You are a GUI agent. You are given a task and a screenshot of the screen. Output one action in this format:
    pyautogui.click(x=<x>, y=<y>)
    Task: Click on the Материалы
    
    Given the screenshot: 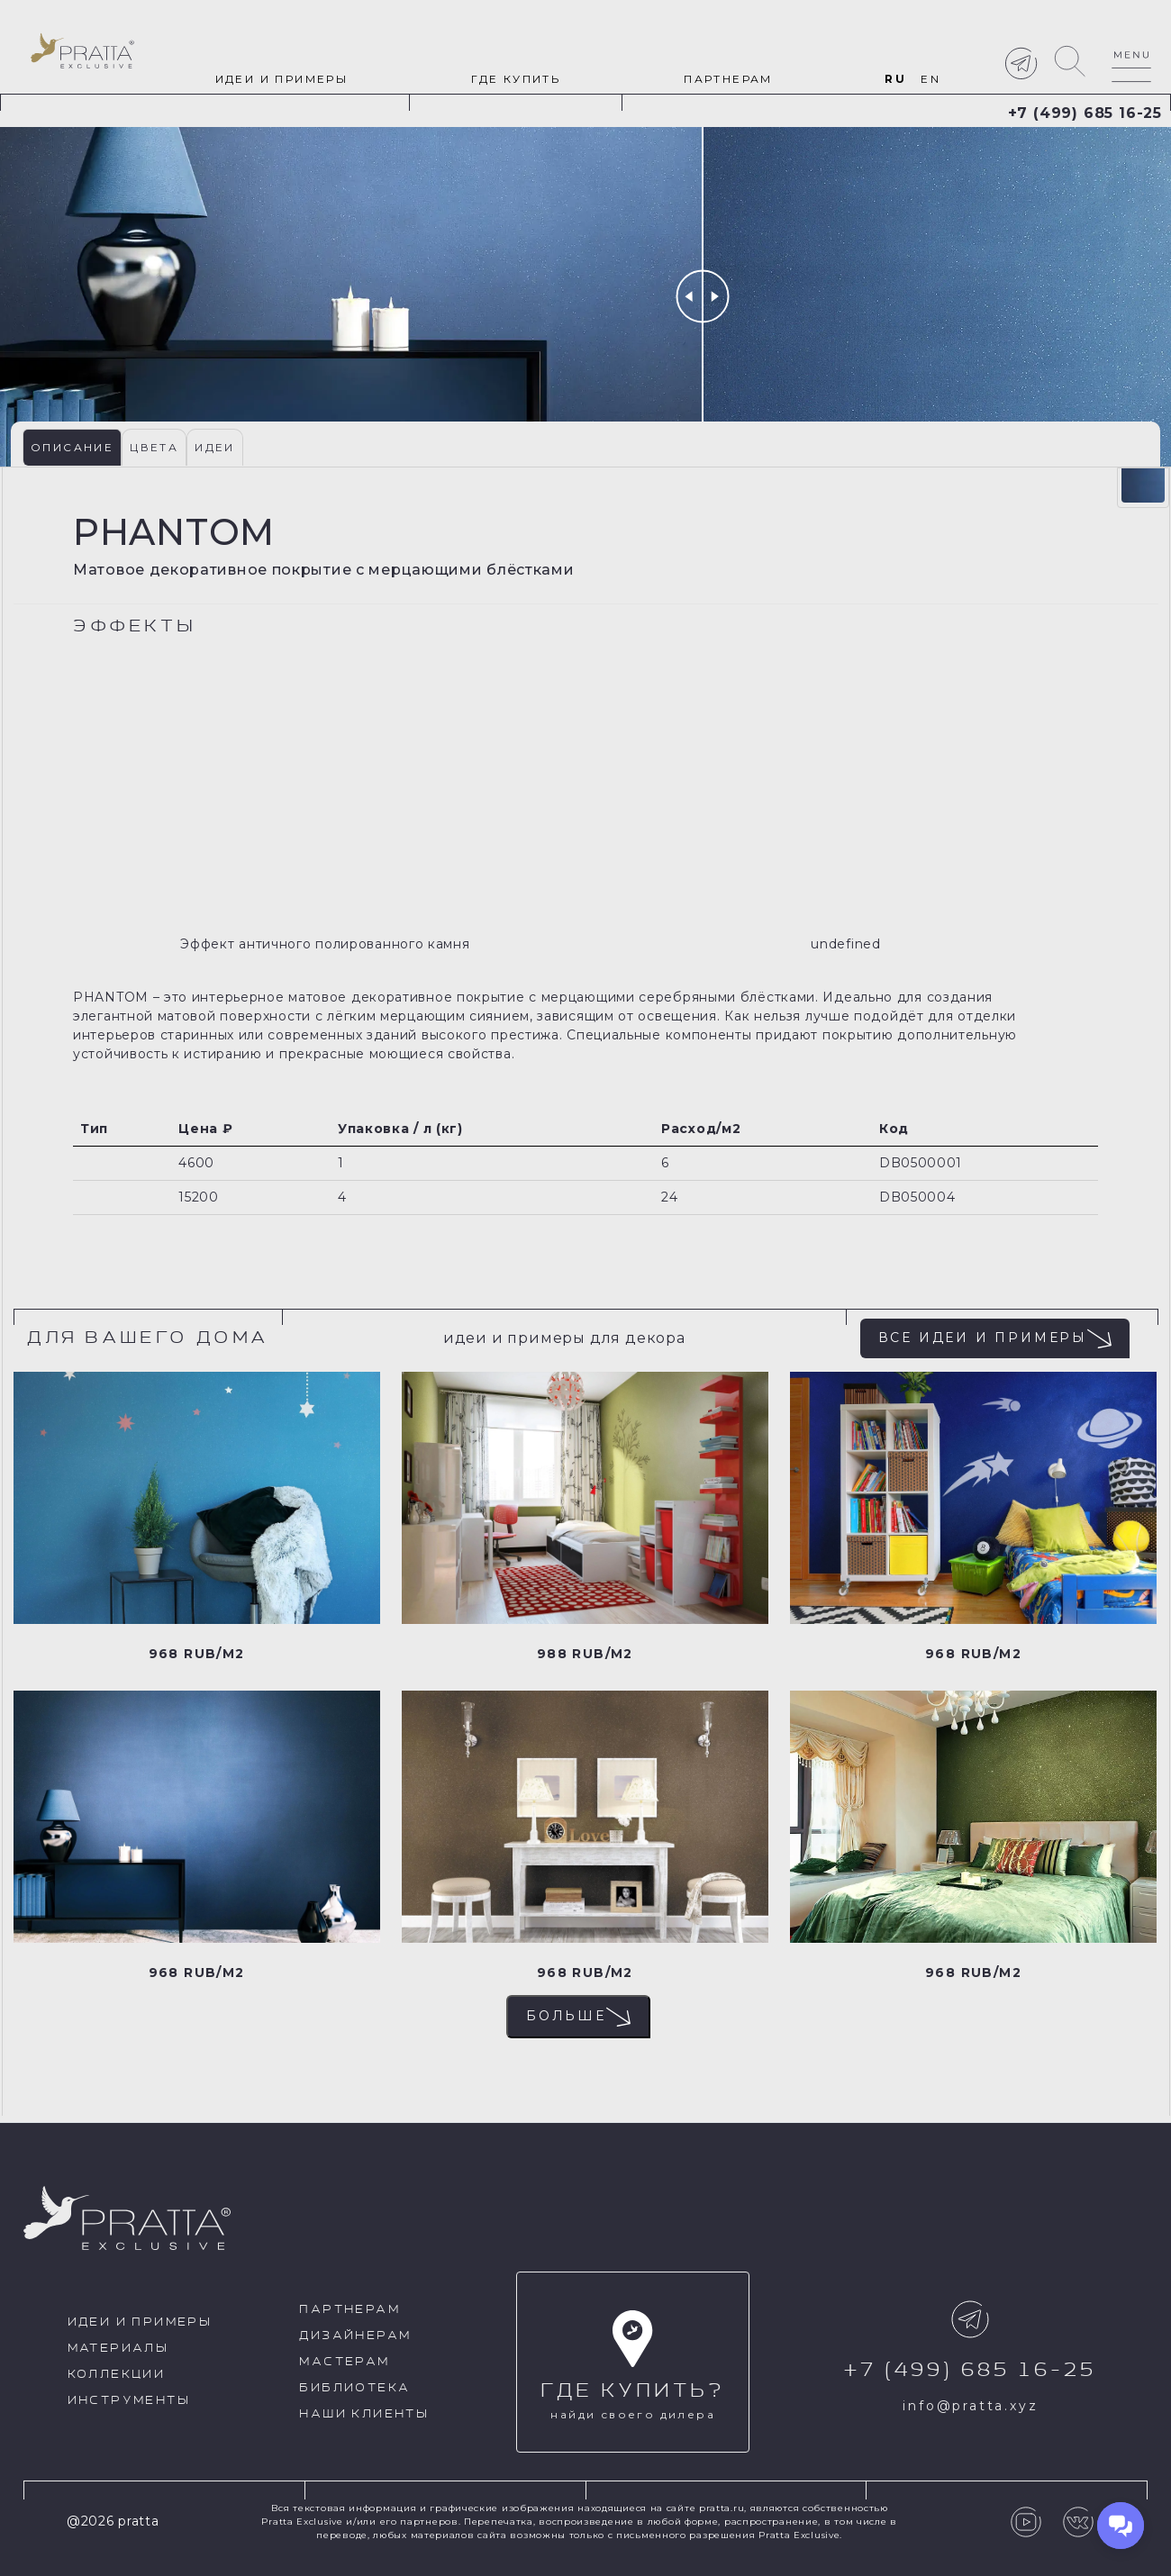 What is the action you would take?
    pyautogui.click(x=118, y=2348)
    